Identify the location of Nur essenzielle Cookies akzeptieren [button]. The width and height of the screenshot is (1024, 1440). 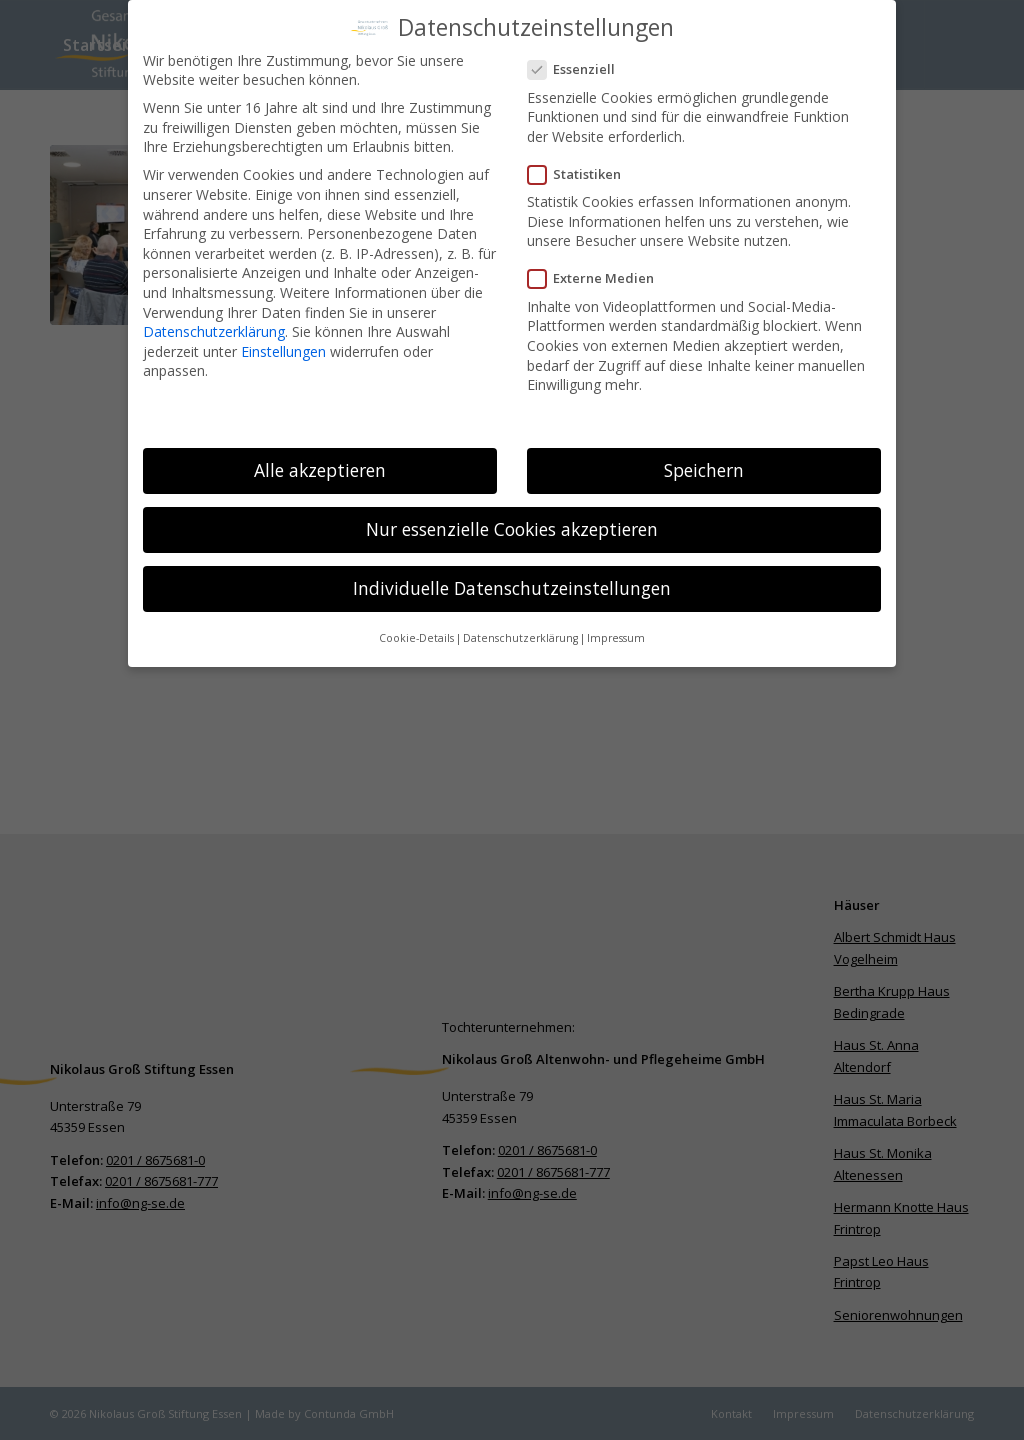
(512, 520).